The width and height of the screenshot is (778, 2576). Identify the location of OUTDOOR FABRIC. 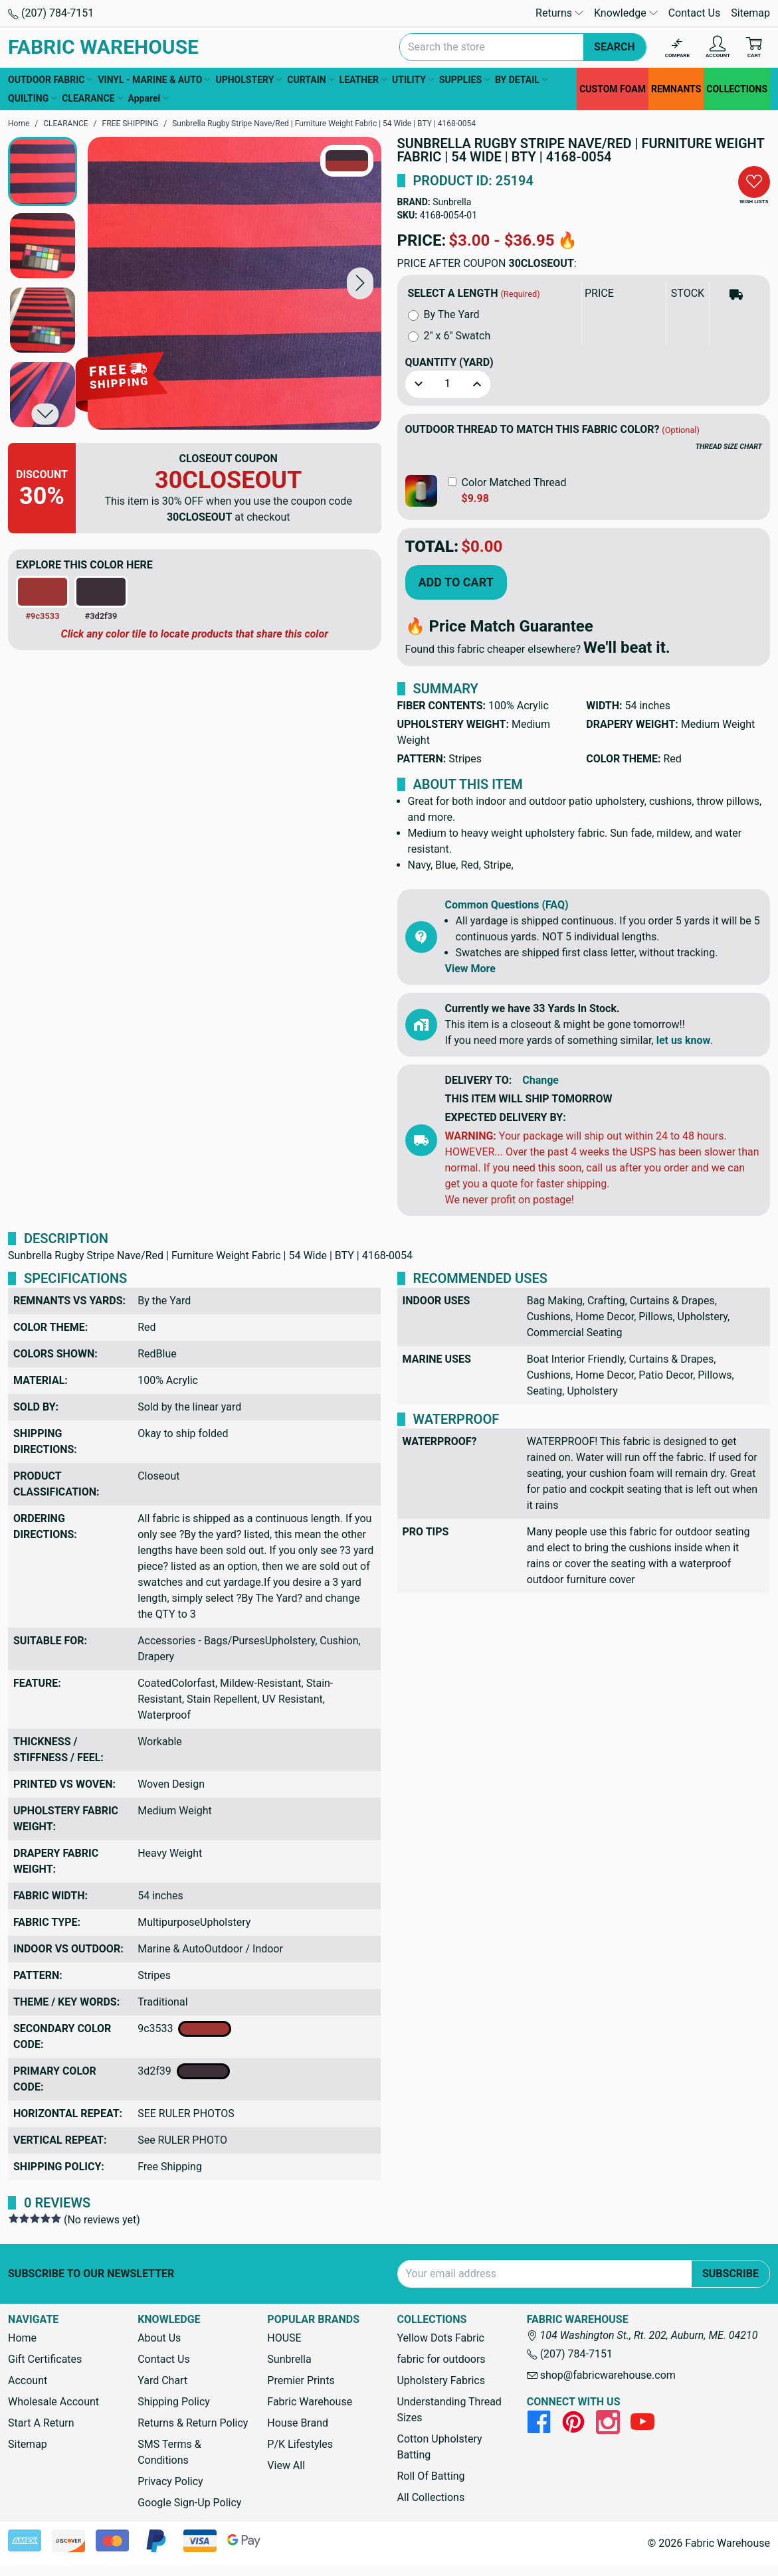
(50, 79).